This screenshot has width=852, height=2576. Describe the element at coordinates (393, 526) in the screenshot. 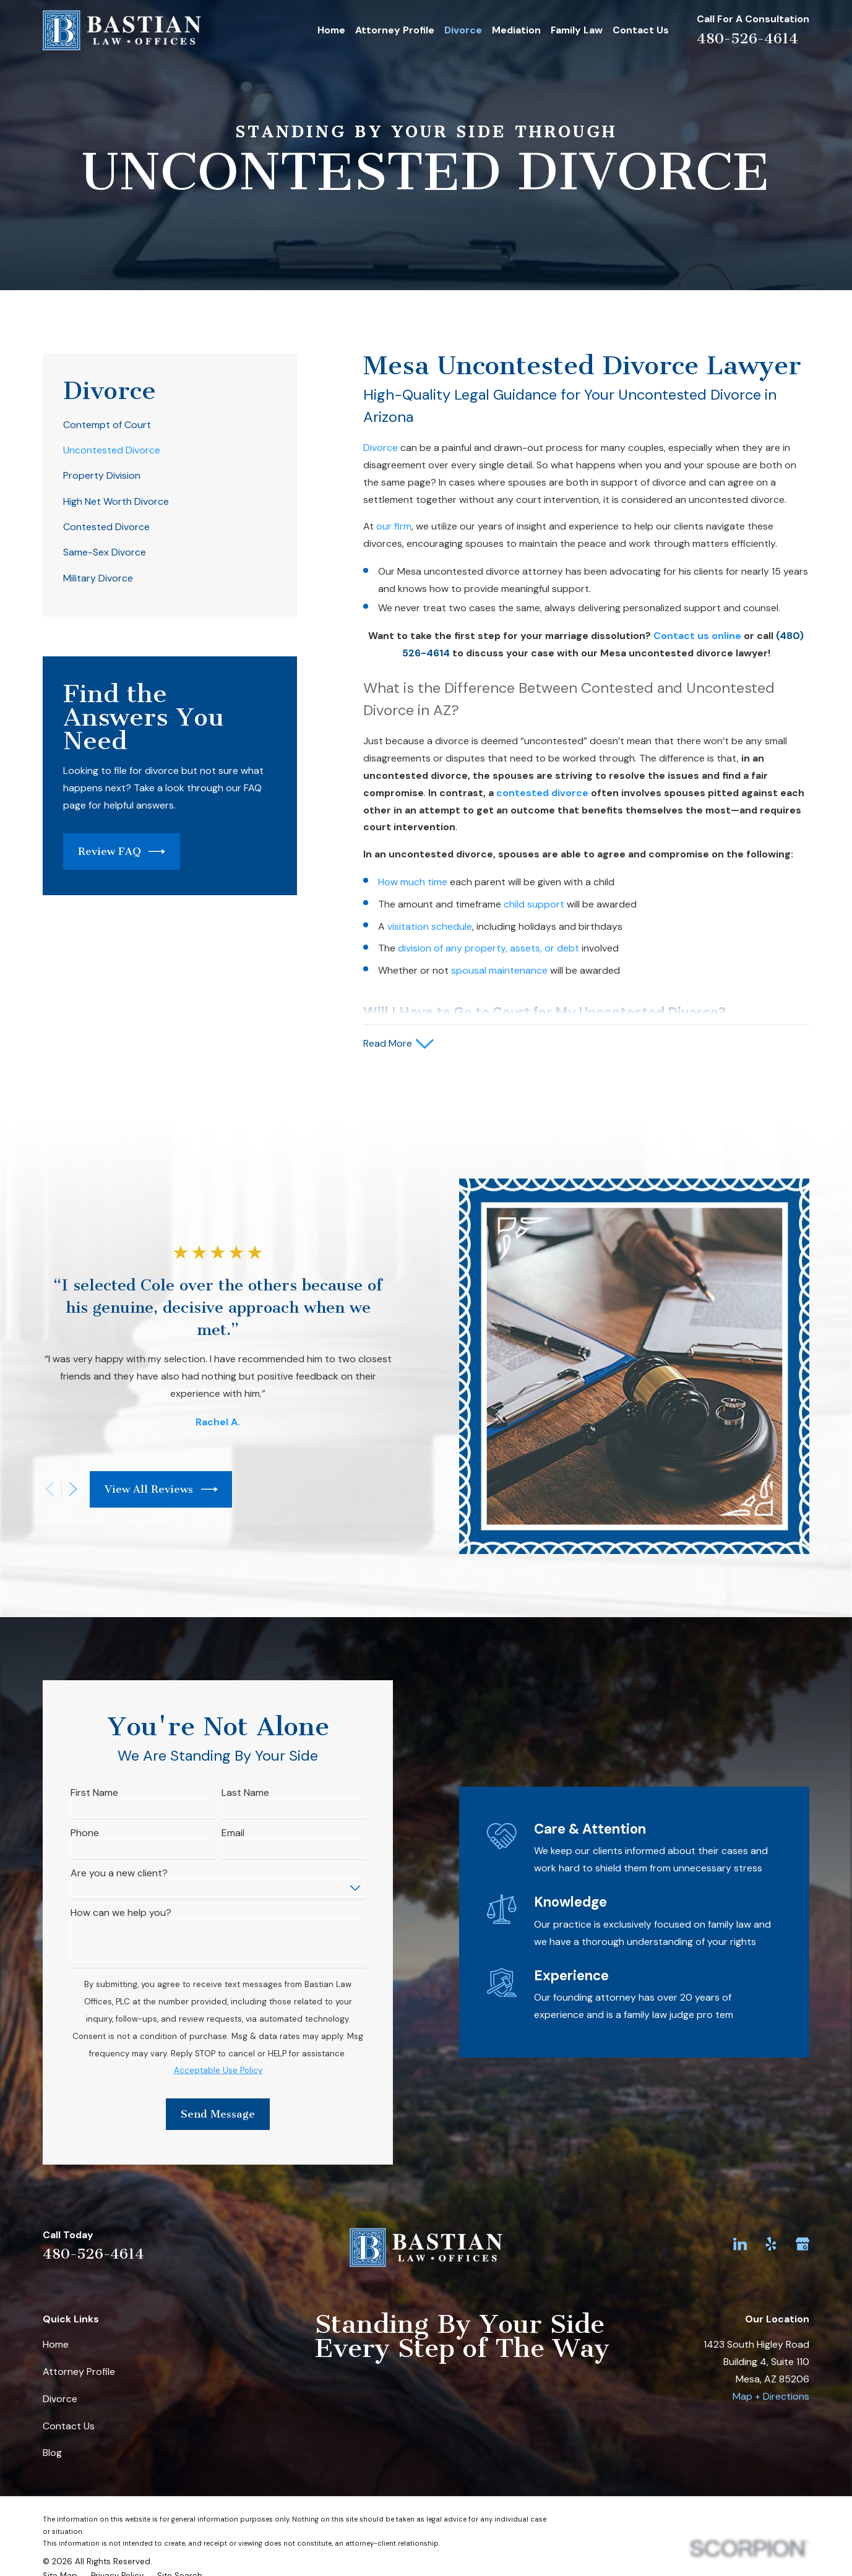

I see `our firm` at that location.